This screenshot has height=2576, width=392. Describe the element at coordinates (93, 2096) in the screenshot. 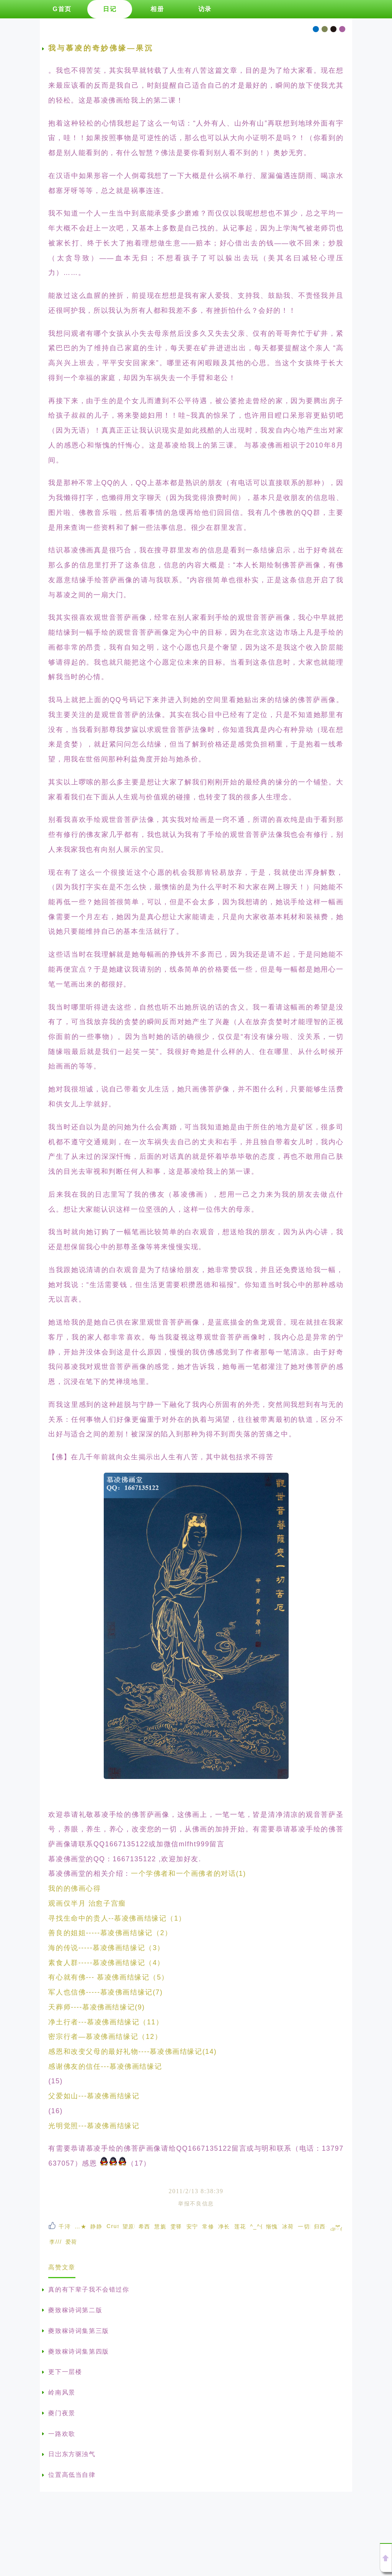

I see `父爱如山---慕凌佛画结缘记` at that location.